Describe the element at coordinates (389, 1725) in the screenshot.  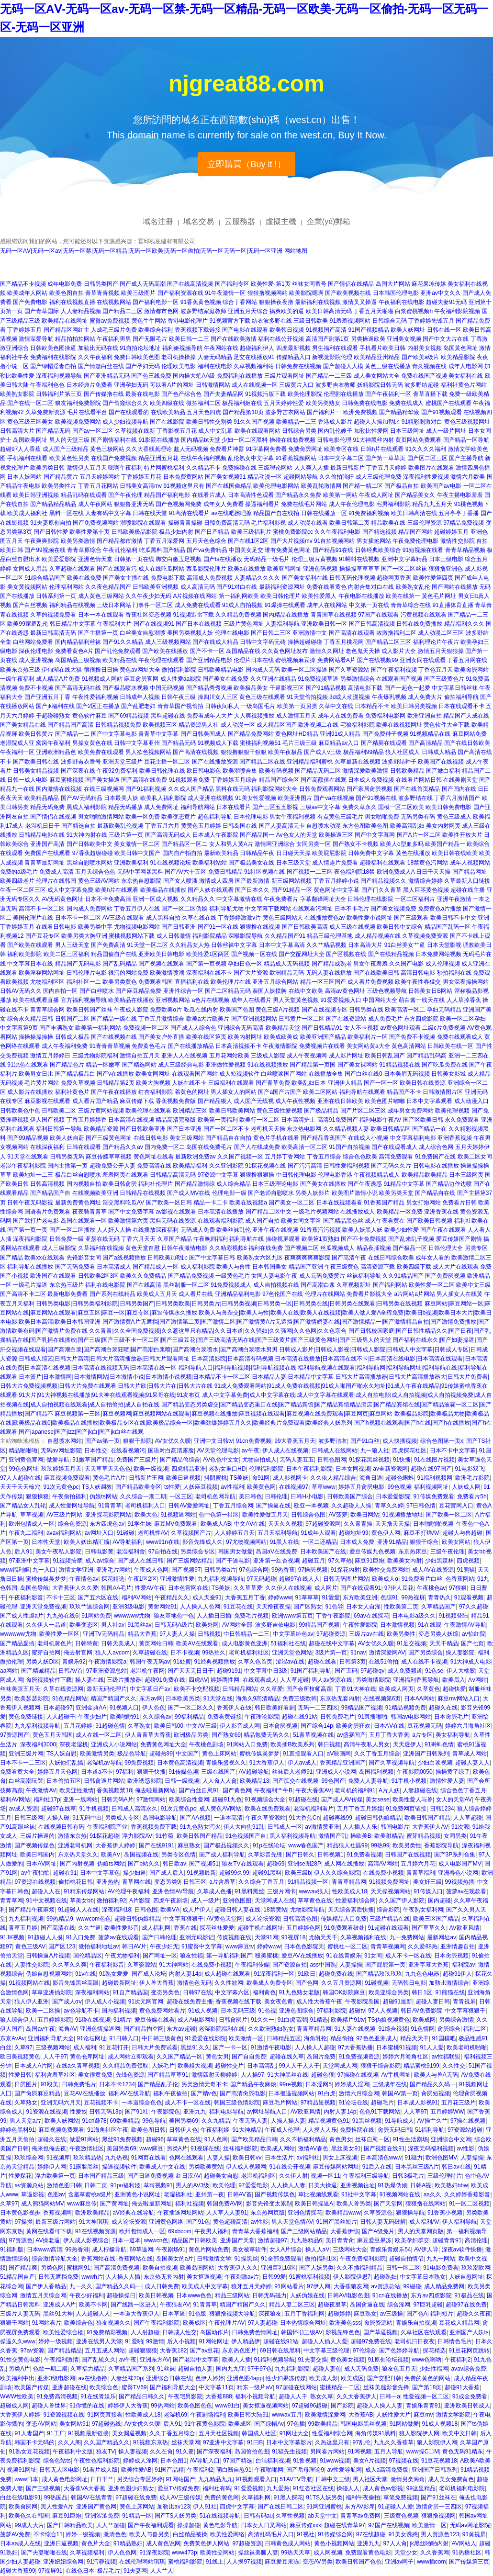
I see `日本AⅤ在线` at that location.